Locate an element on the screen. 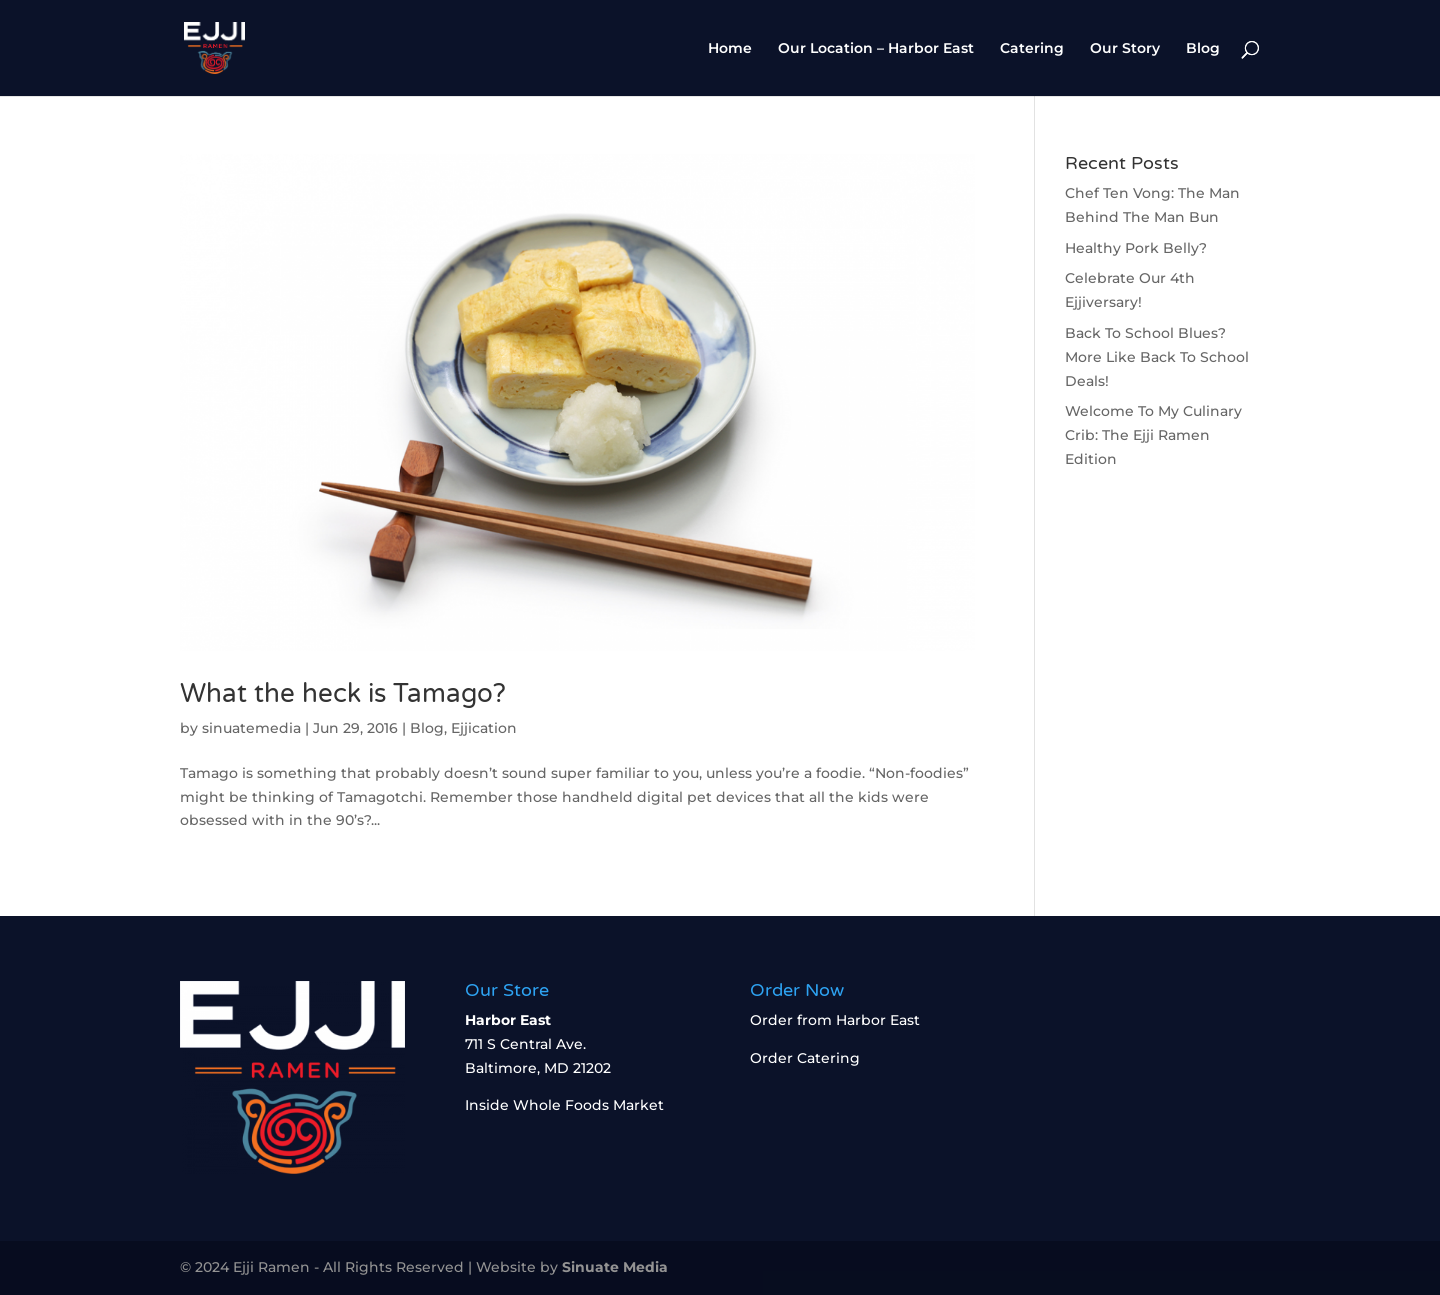  Home is located at coordinates (730, 49).